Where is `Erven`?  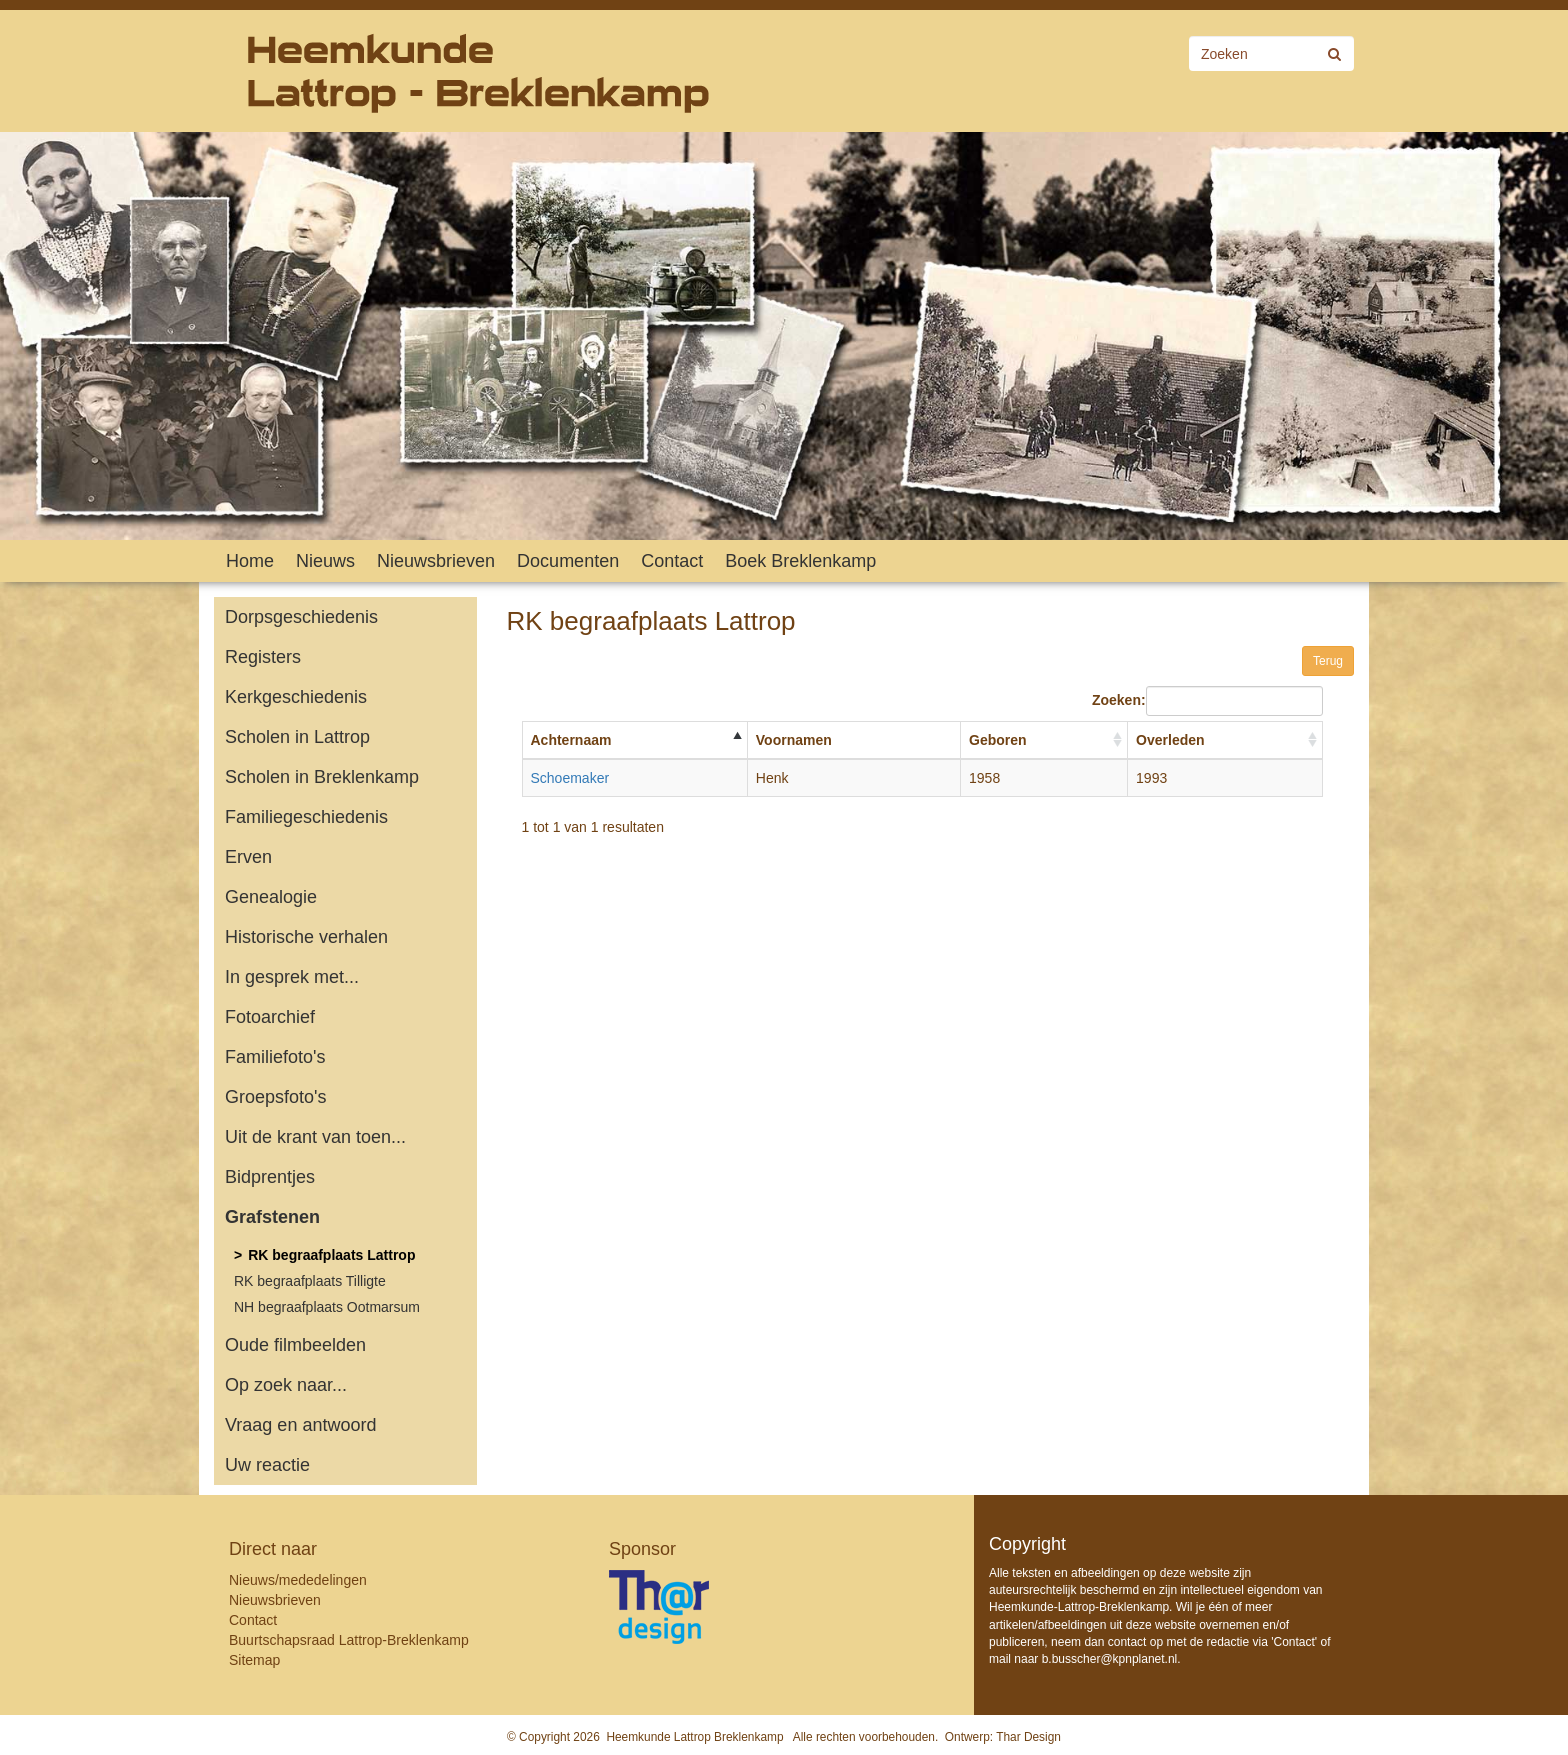
Erven is located at coordinates (248, 857).